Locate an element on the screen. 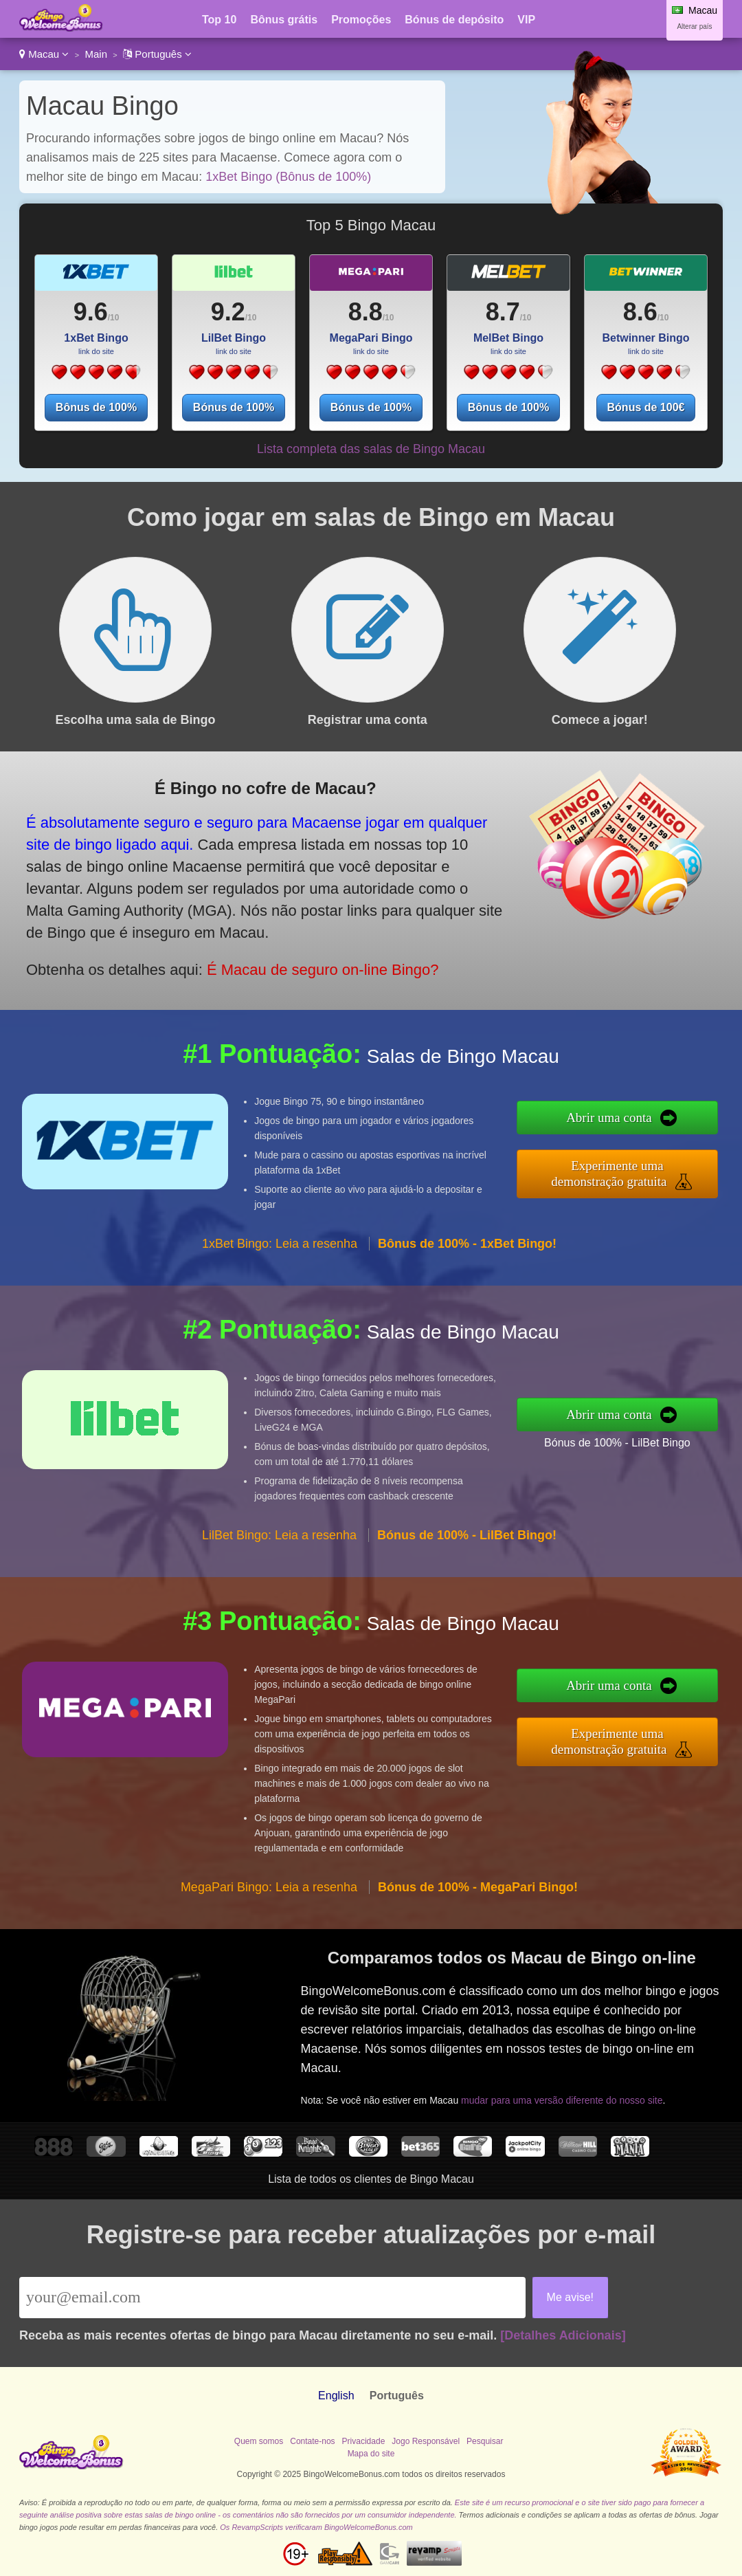 The width and height of the screenshot is (742, 2576). Quem somos is located at coordinates (258, 2441).